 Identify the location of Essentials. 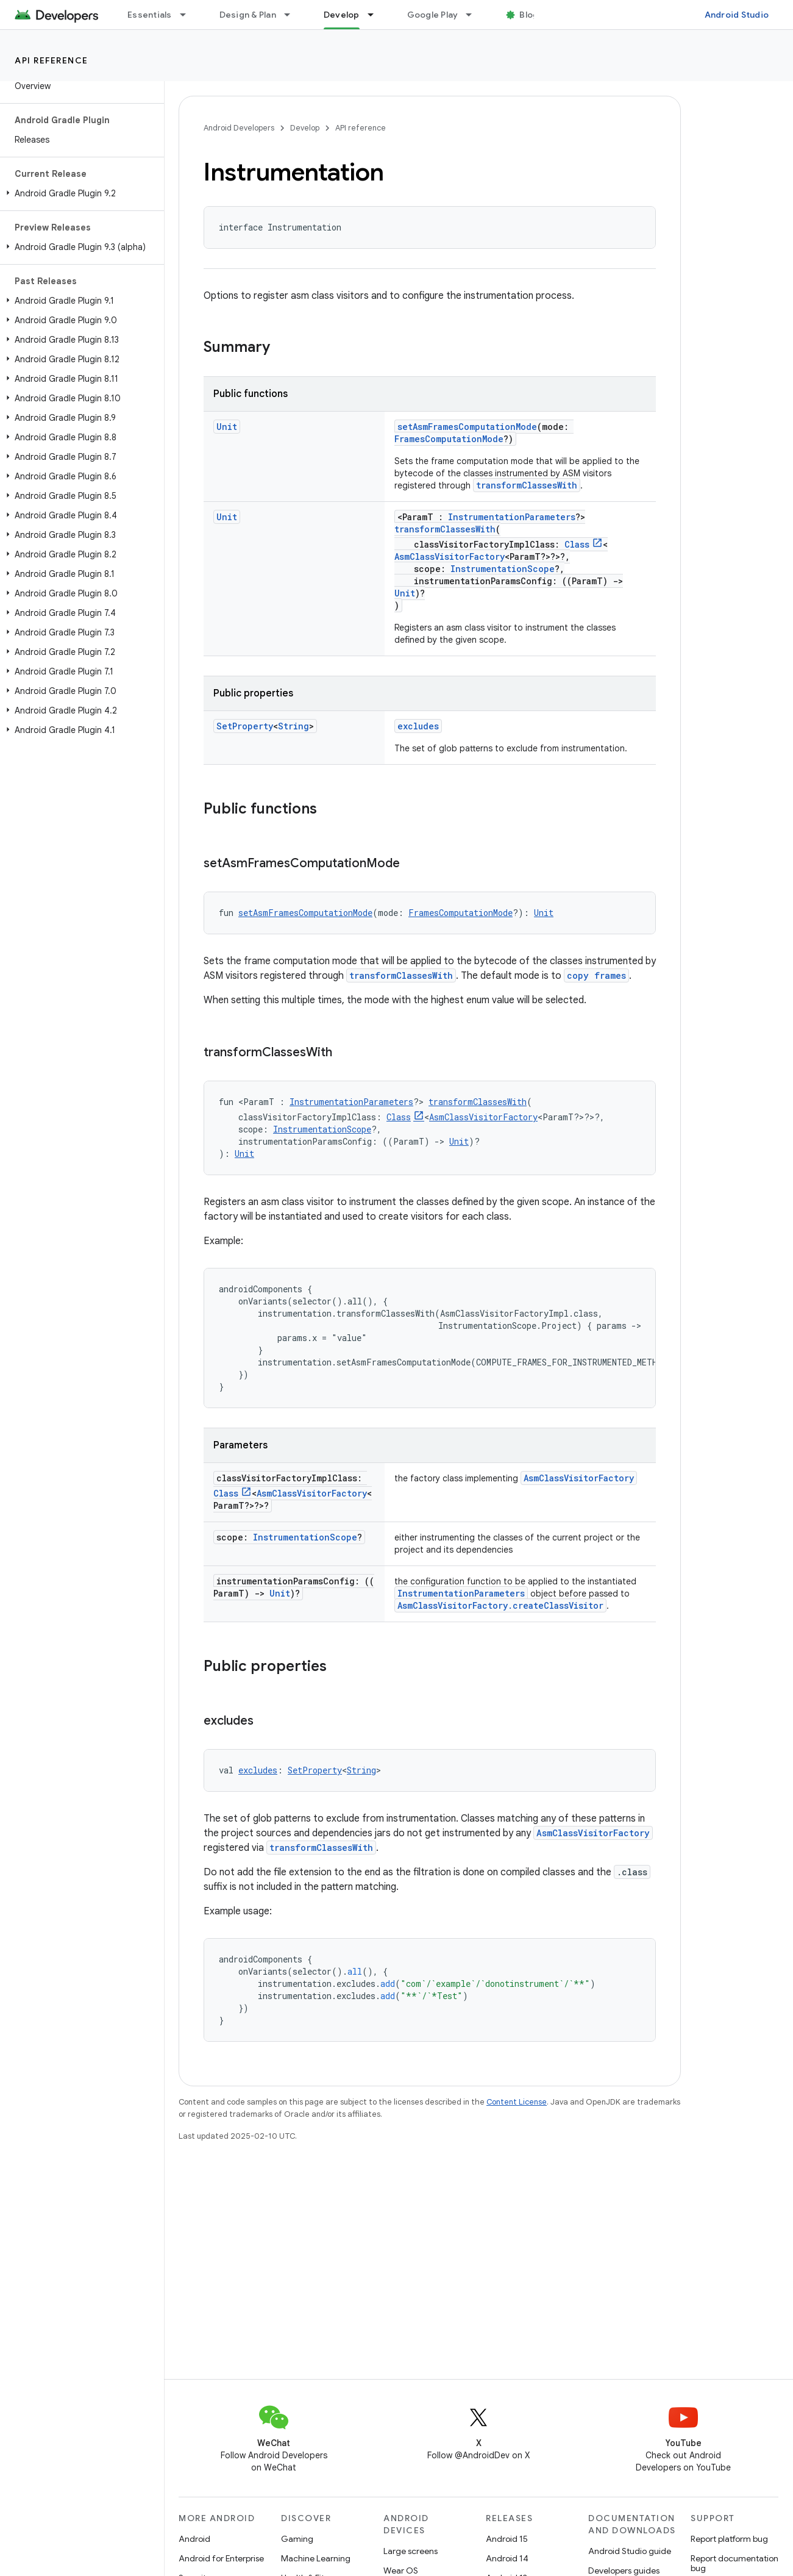
(149, 14).